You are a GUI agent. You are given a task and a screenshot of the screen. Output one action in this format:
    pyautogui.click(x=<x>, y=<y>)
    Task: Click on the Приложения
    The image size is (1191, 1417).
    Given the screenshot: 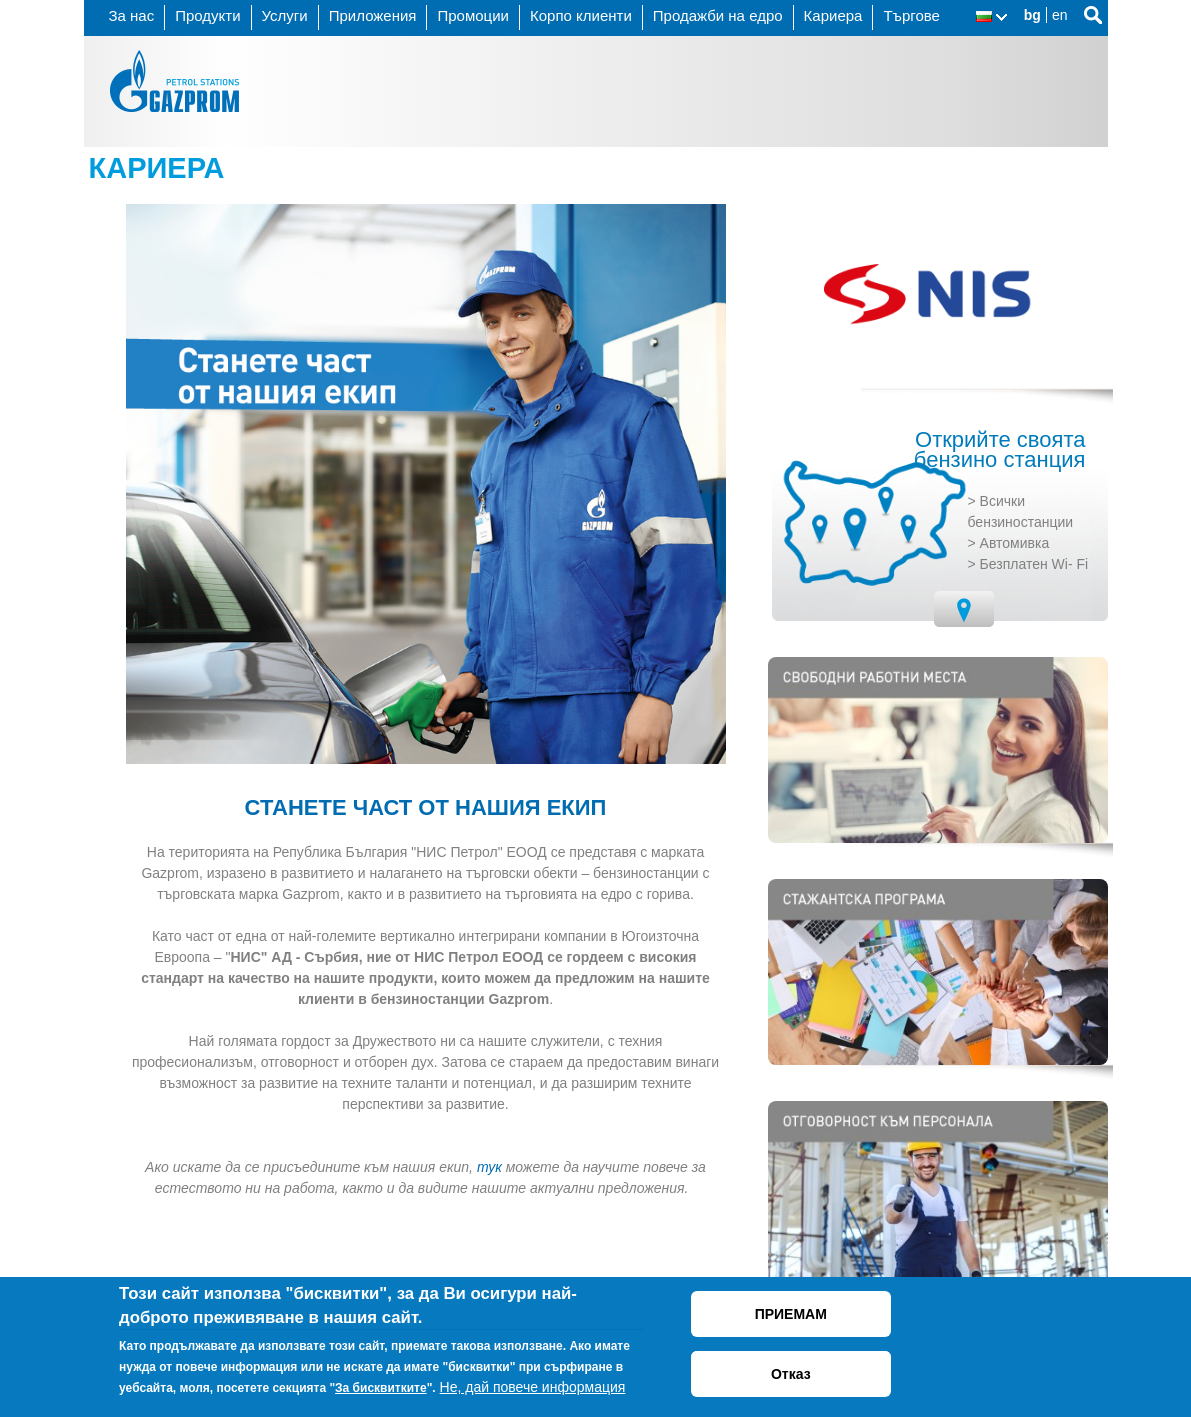 What is the action you would take?
    pyautogui.click(x=373, y=15)
    